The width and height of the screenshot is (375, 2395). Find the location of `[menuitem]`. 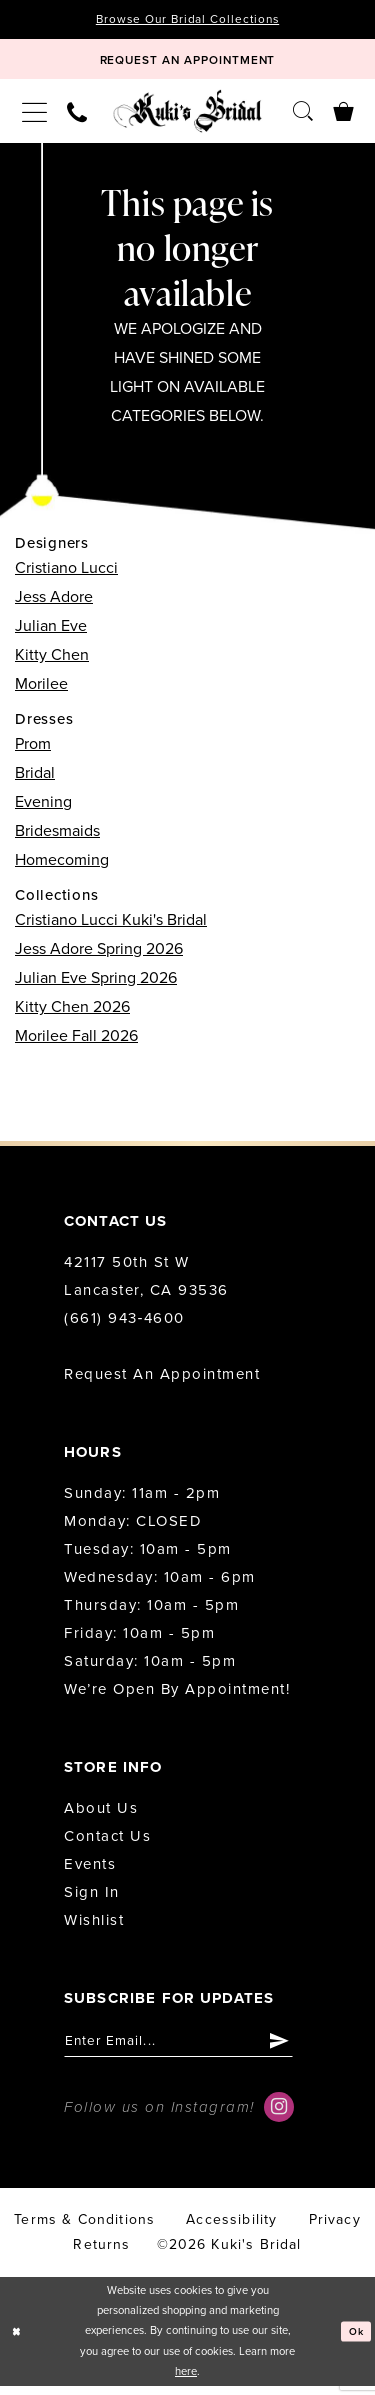

[menuitem] is located at coordinates (34, 117).